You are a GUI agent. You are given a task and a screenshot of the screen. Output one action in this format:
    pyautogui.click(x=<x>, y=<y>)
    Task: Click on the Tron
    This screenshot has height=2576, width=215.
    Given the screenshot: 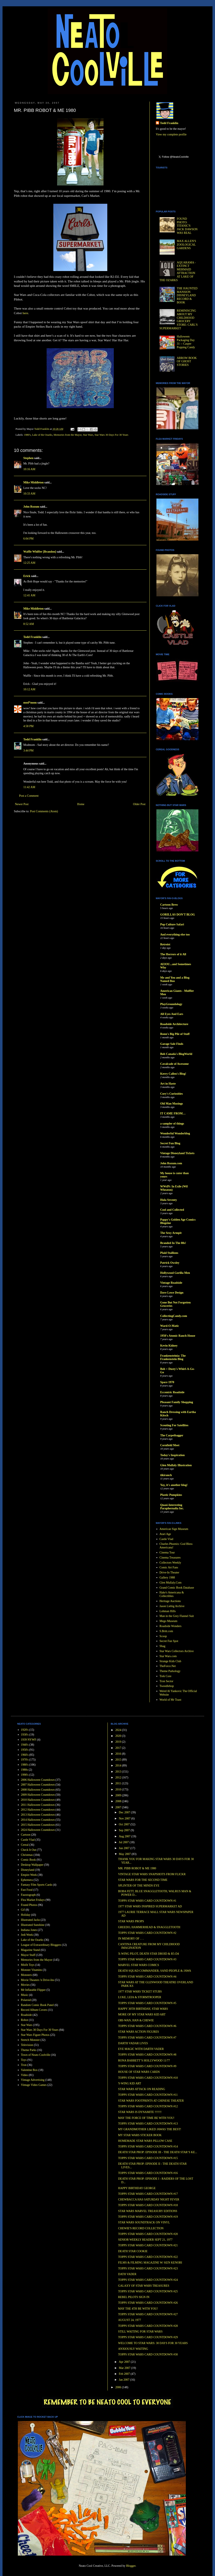 What is the action you would take?
    pyautogui.click(x=24, y=2065)
    